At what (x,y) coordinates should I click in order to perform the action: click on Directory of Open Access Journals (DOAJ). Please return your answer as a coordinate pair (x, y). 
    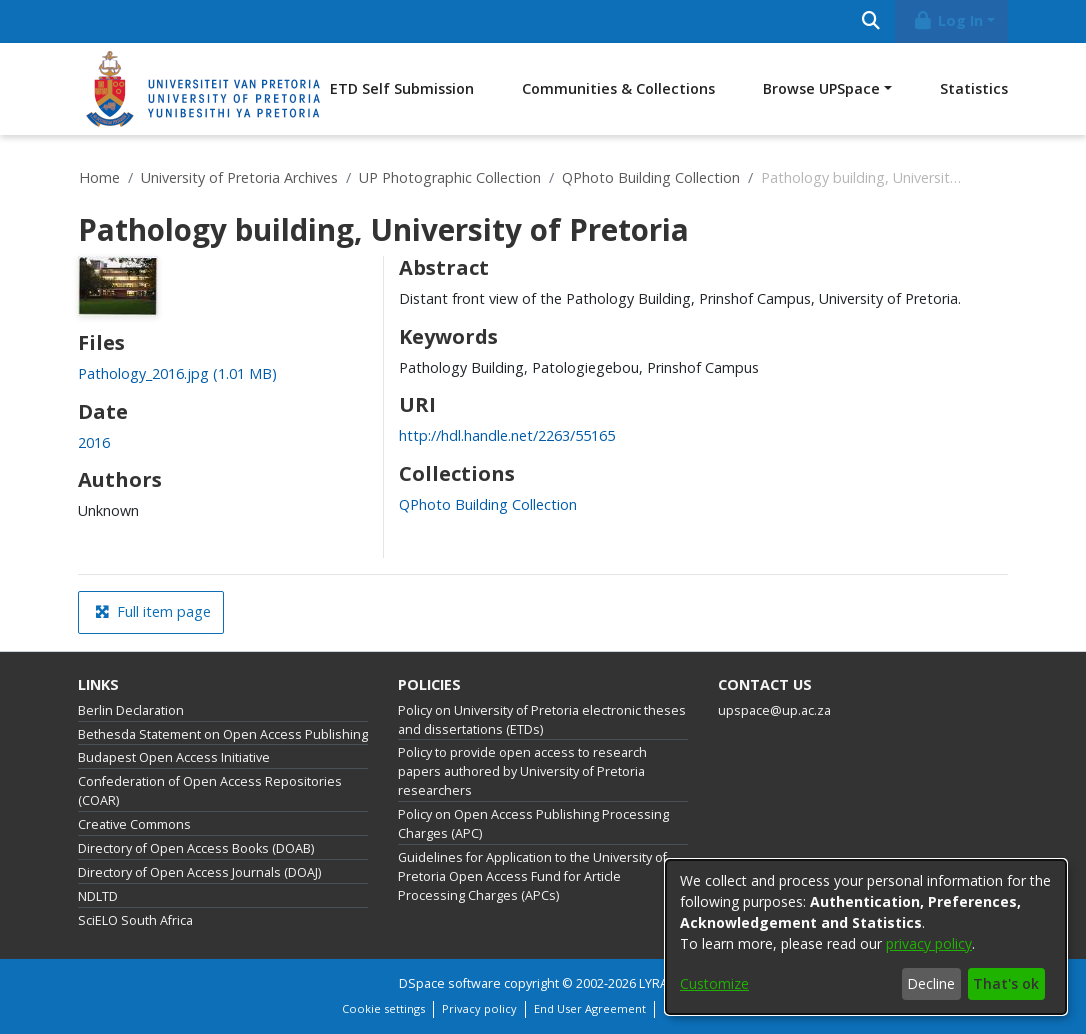
    Looking at the image, I should click on (199, 872).